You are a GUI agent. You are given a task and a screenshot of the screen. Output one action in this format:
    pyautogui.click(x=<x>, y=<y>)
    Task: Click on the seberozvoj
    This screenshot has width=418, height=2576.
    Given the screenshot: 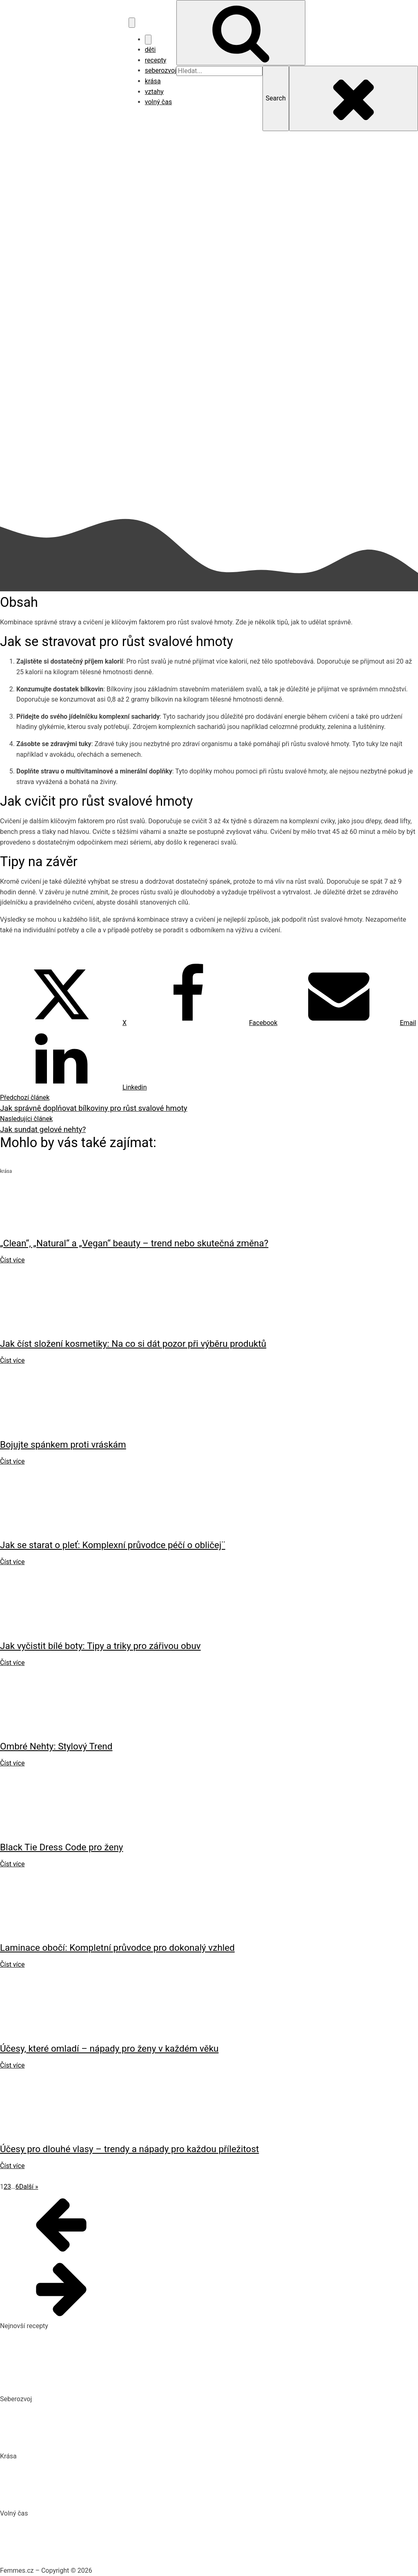 What is the action you would take?
    pyautogui.click(x=160, y=70)
    